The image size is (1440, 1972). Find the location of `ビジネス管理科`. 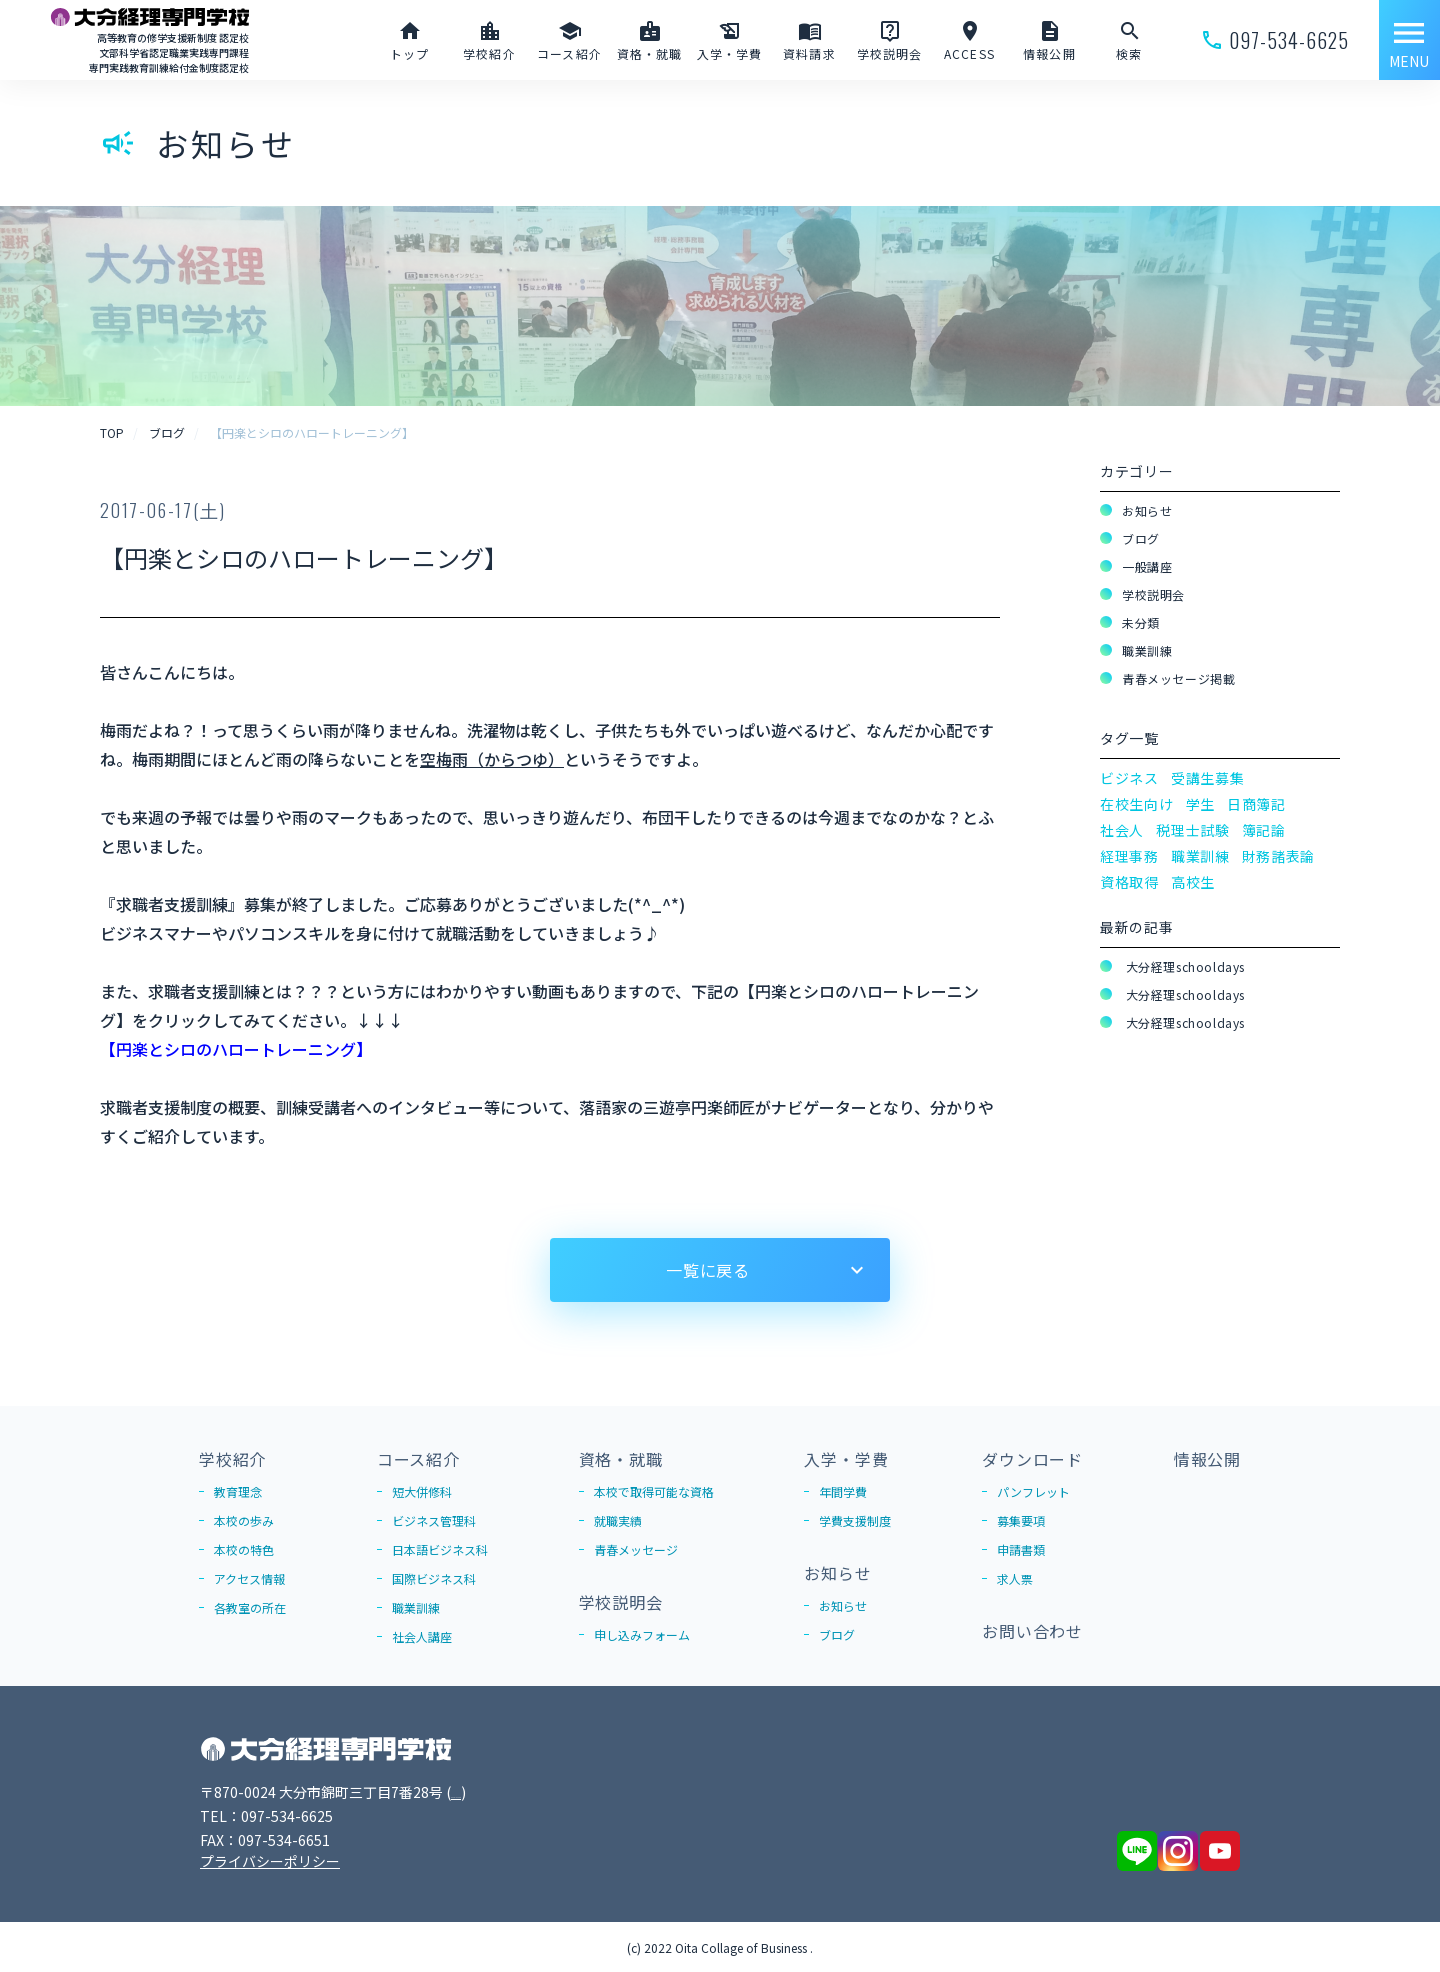

ビジネス管理科 is located at coordinates (434, 1520).